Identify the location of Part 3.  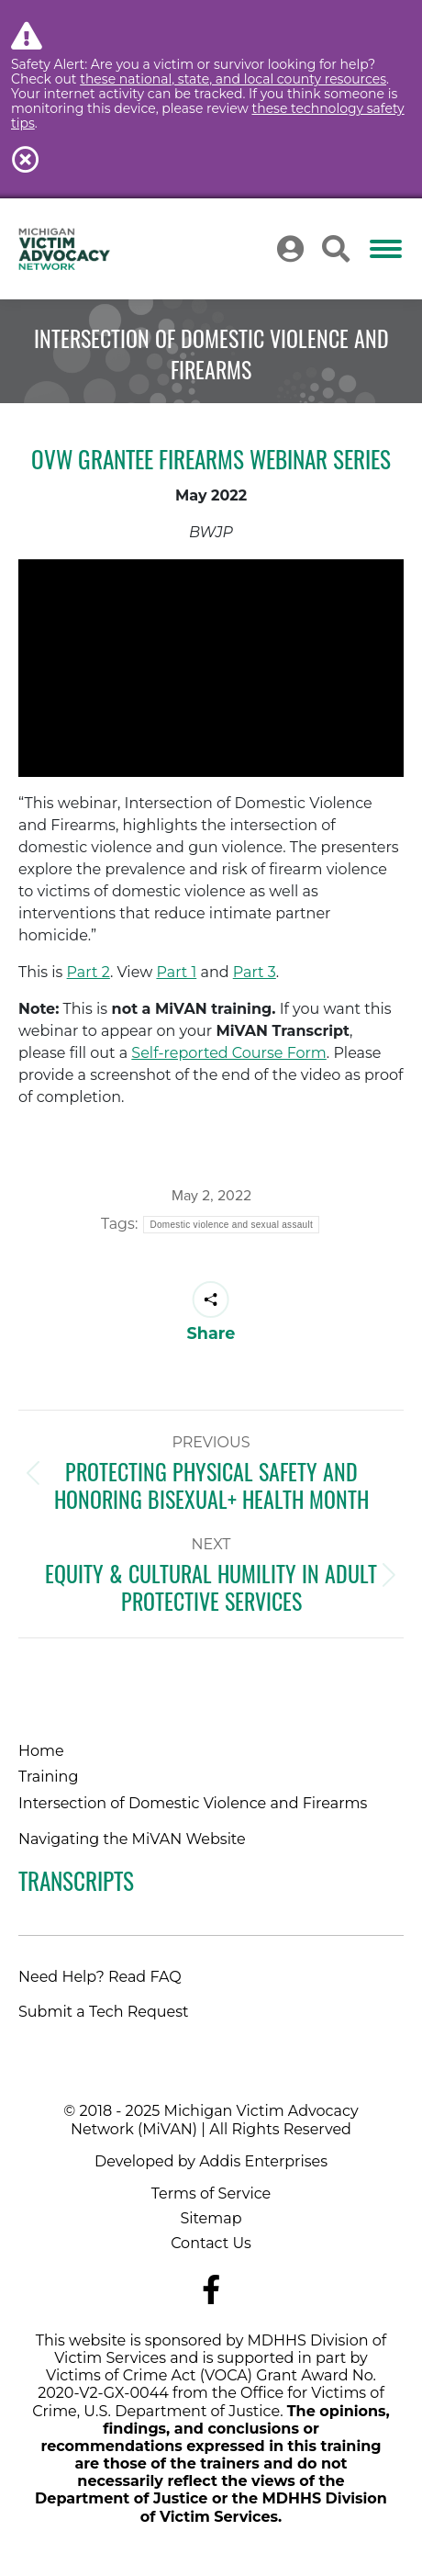
(254, 972).